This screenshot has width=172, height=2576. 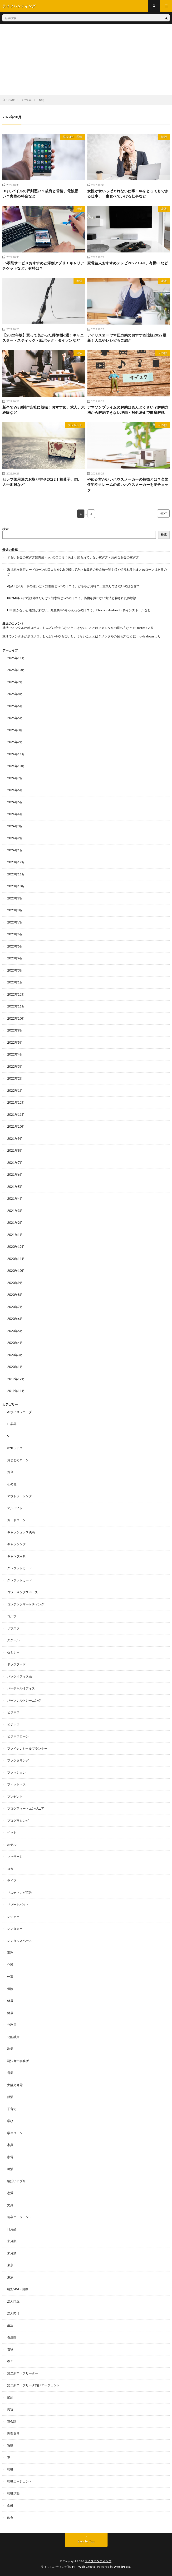 I want to click on 2020年5月, so click(x=15, y=1331).